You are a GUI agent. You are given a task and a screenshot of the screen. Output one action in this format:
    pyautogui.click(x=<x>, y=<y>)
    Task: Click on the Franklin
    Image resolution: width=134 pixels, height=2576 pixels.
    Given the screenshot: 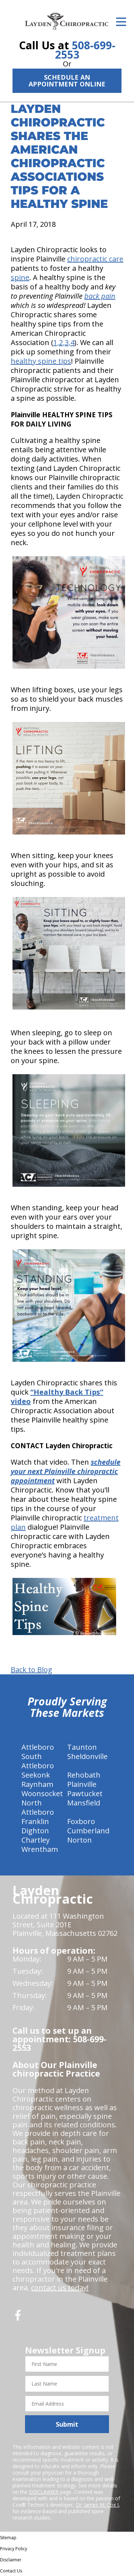 What is the action you would take?
    pyautogui.click(x=35, y=1821)
    